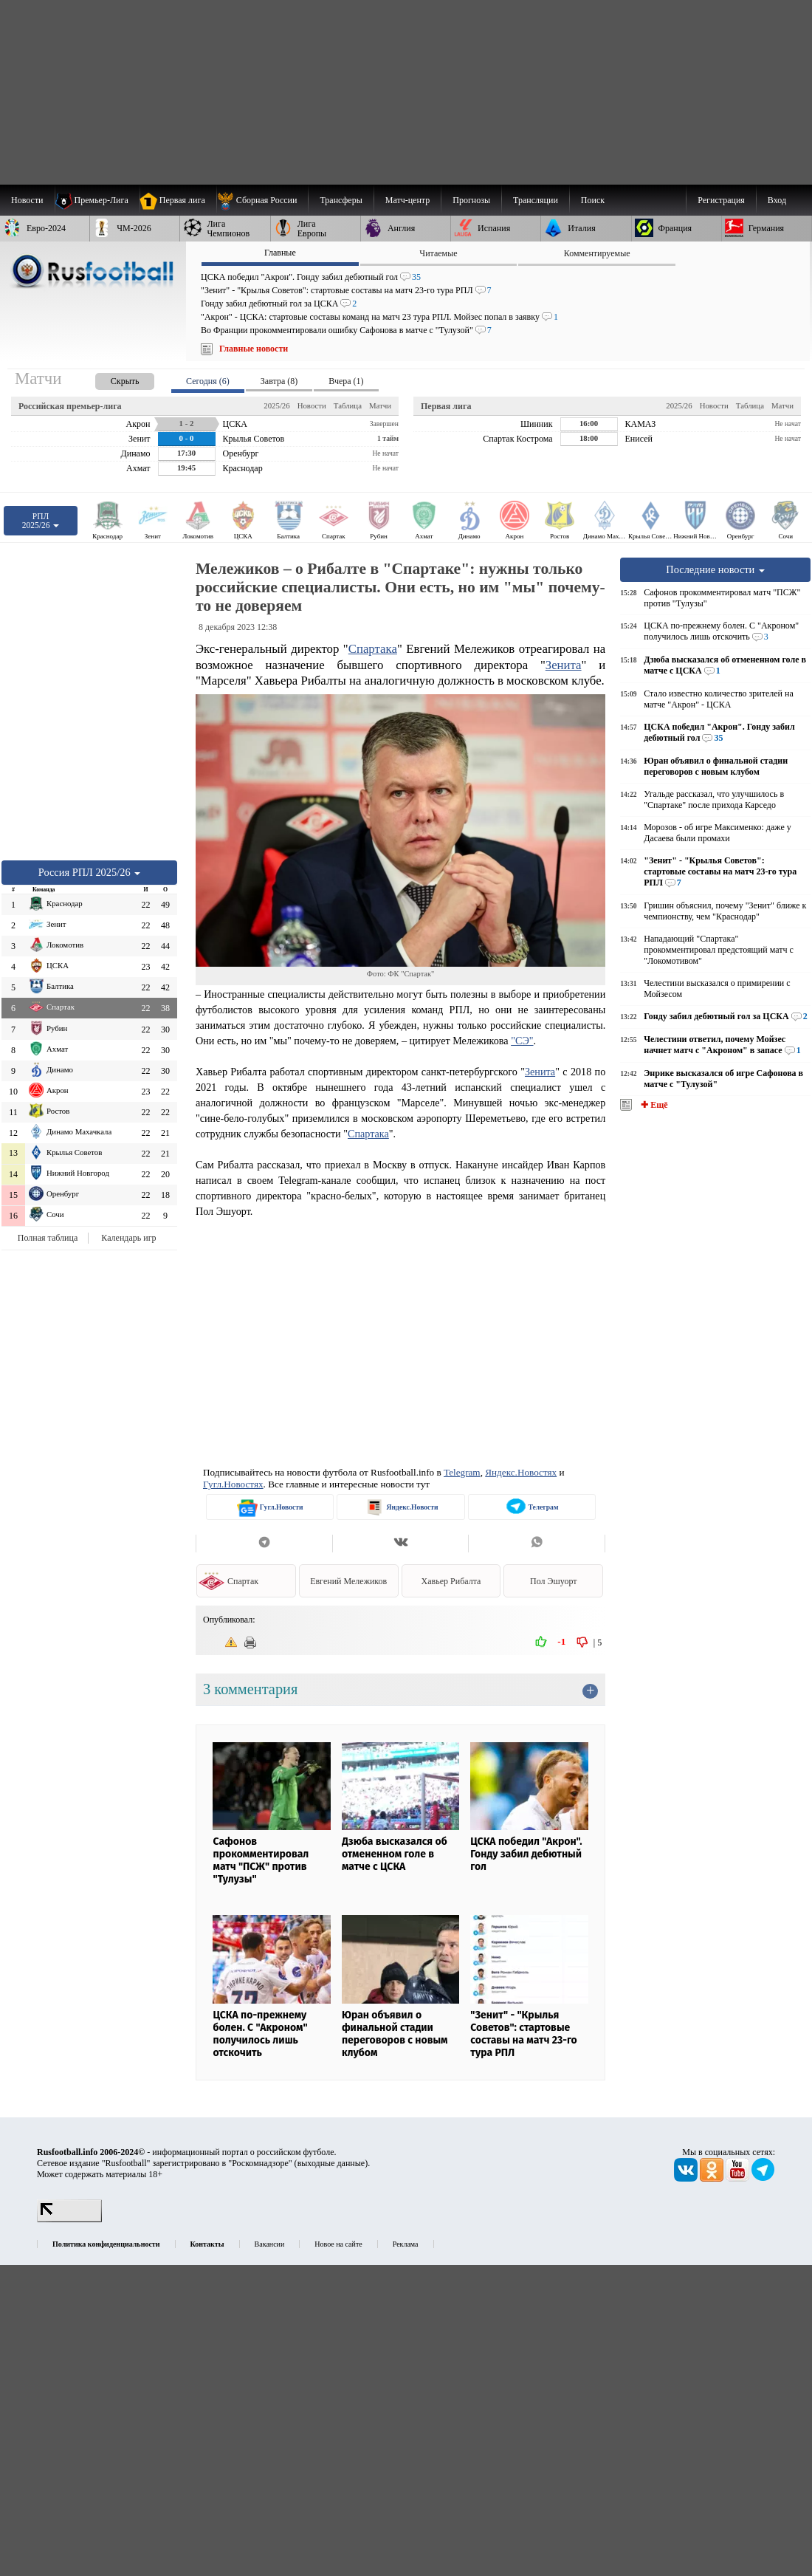 Image resolution: width=812 pixels, height=2576 pixels. Describe the element at coordinates (128, 1238) in the screenshot. I see `Календарь игр` at that location.